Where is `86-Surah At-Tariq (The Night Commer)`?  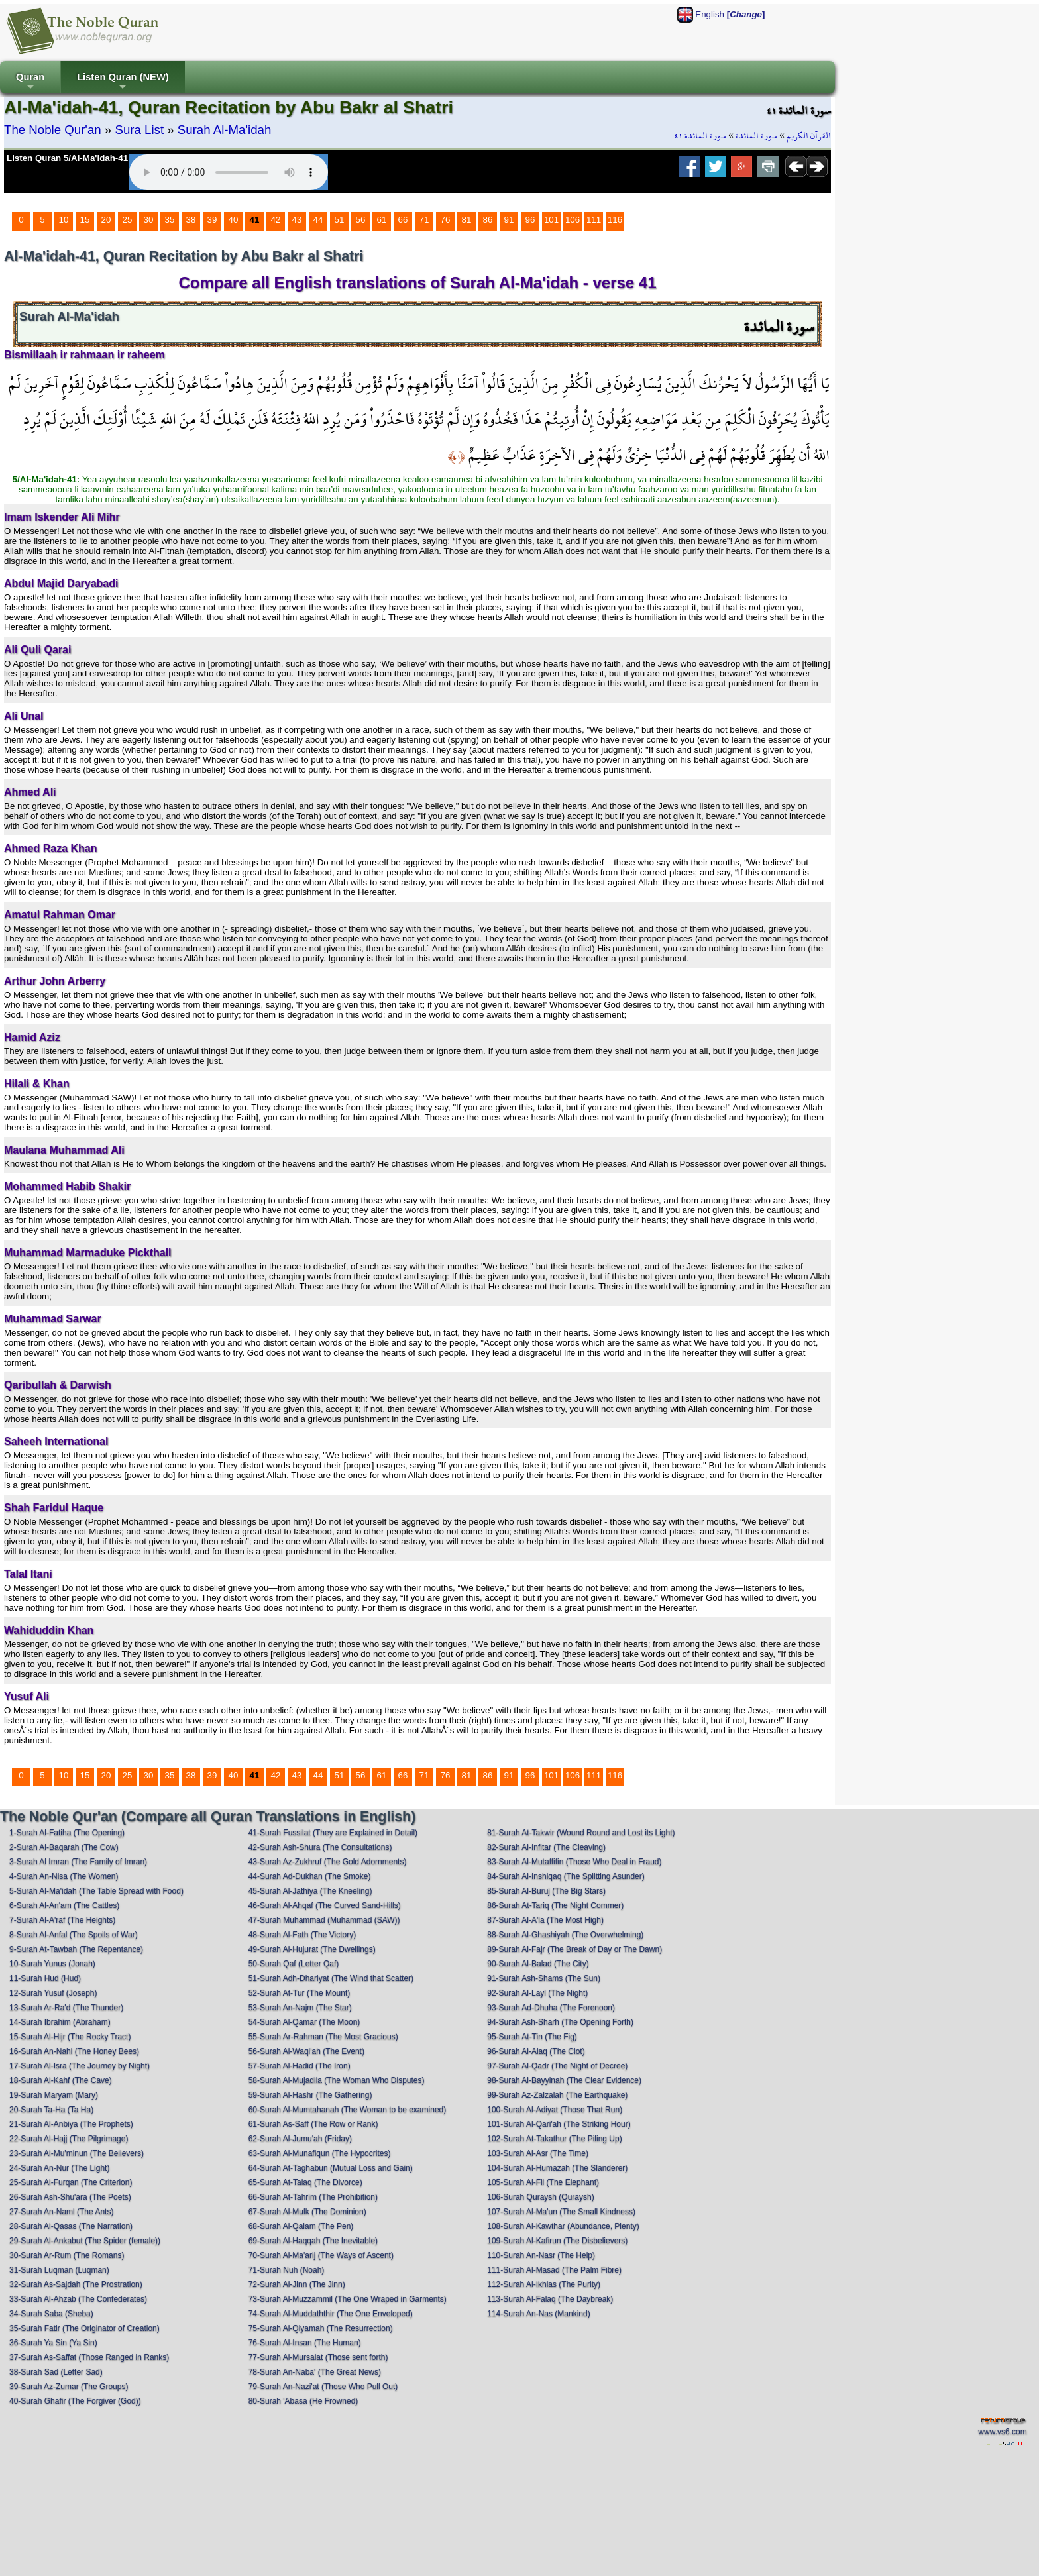
86-Surah At-Tariq (The Night Commer) is located at coordinates (555, 1905).